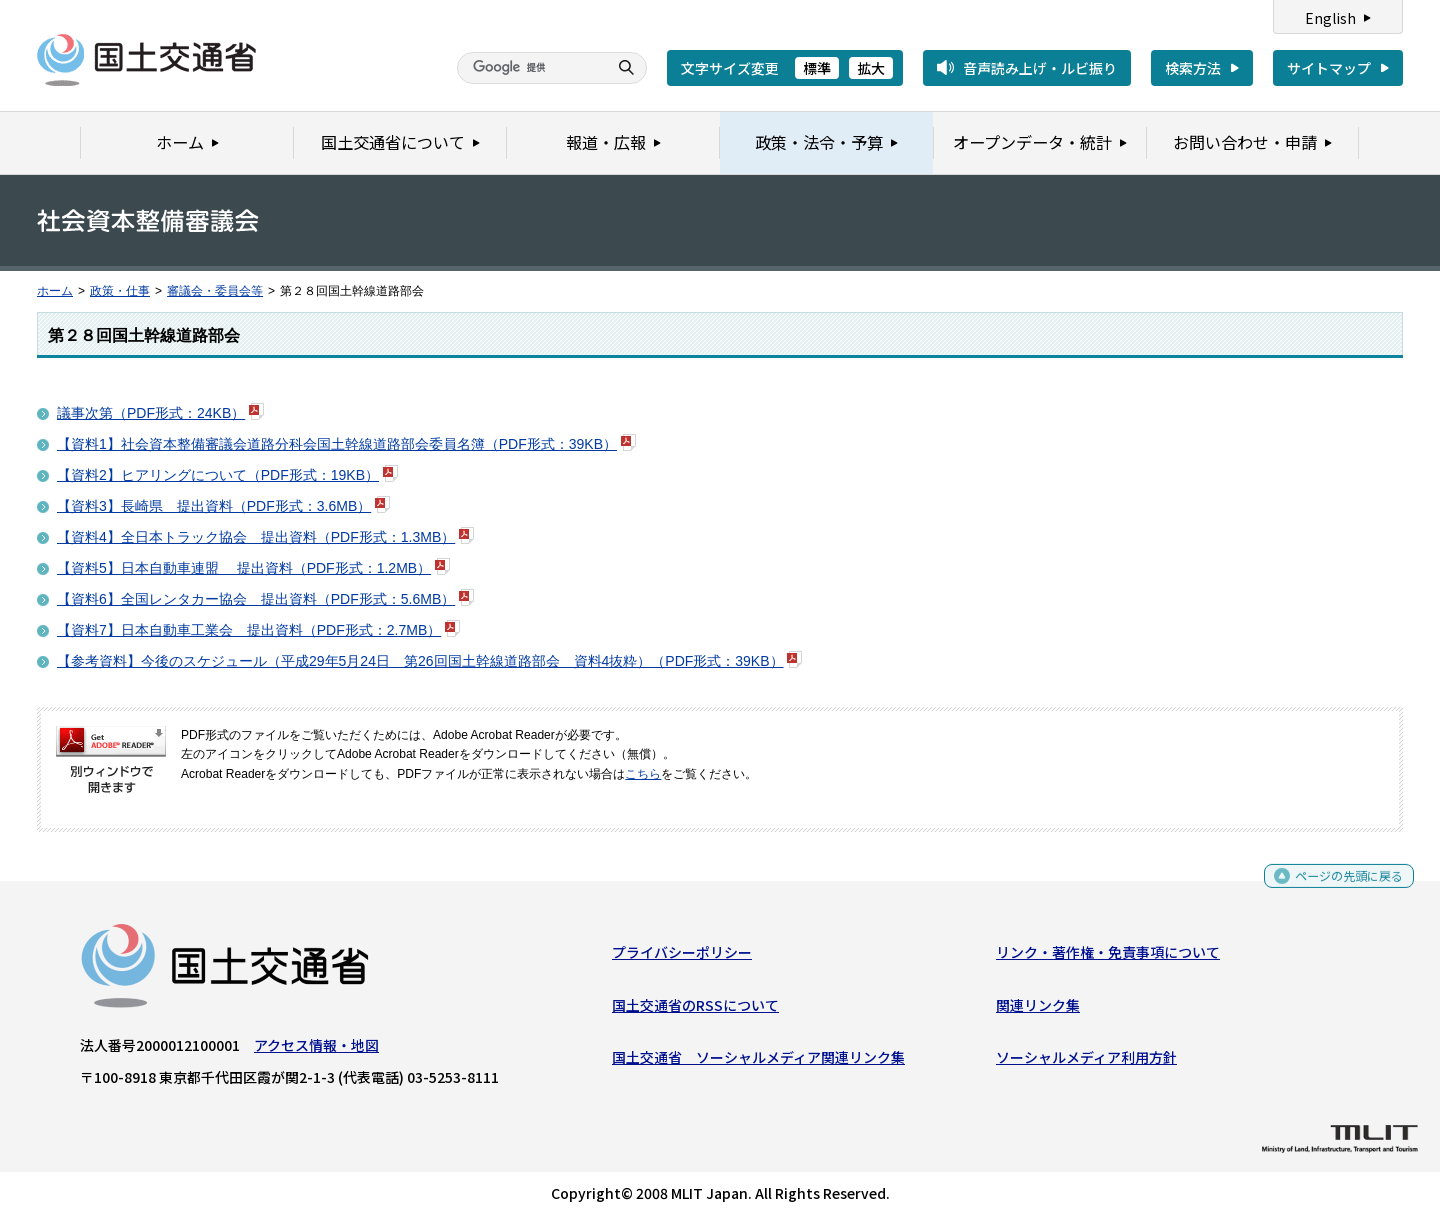 This screenshot has height=1223, width=1440. What do you see at coordinates (218, 475) in the screenshot?
I see `【資料2】ヒアリングについて（PDF形式：19KB）` at bounding box center [218, 475].